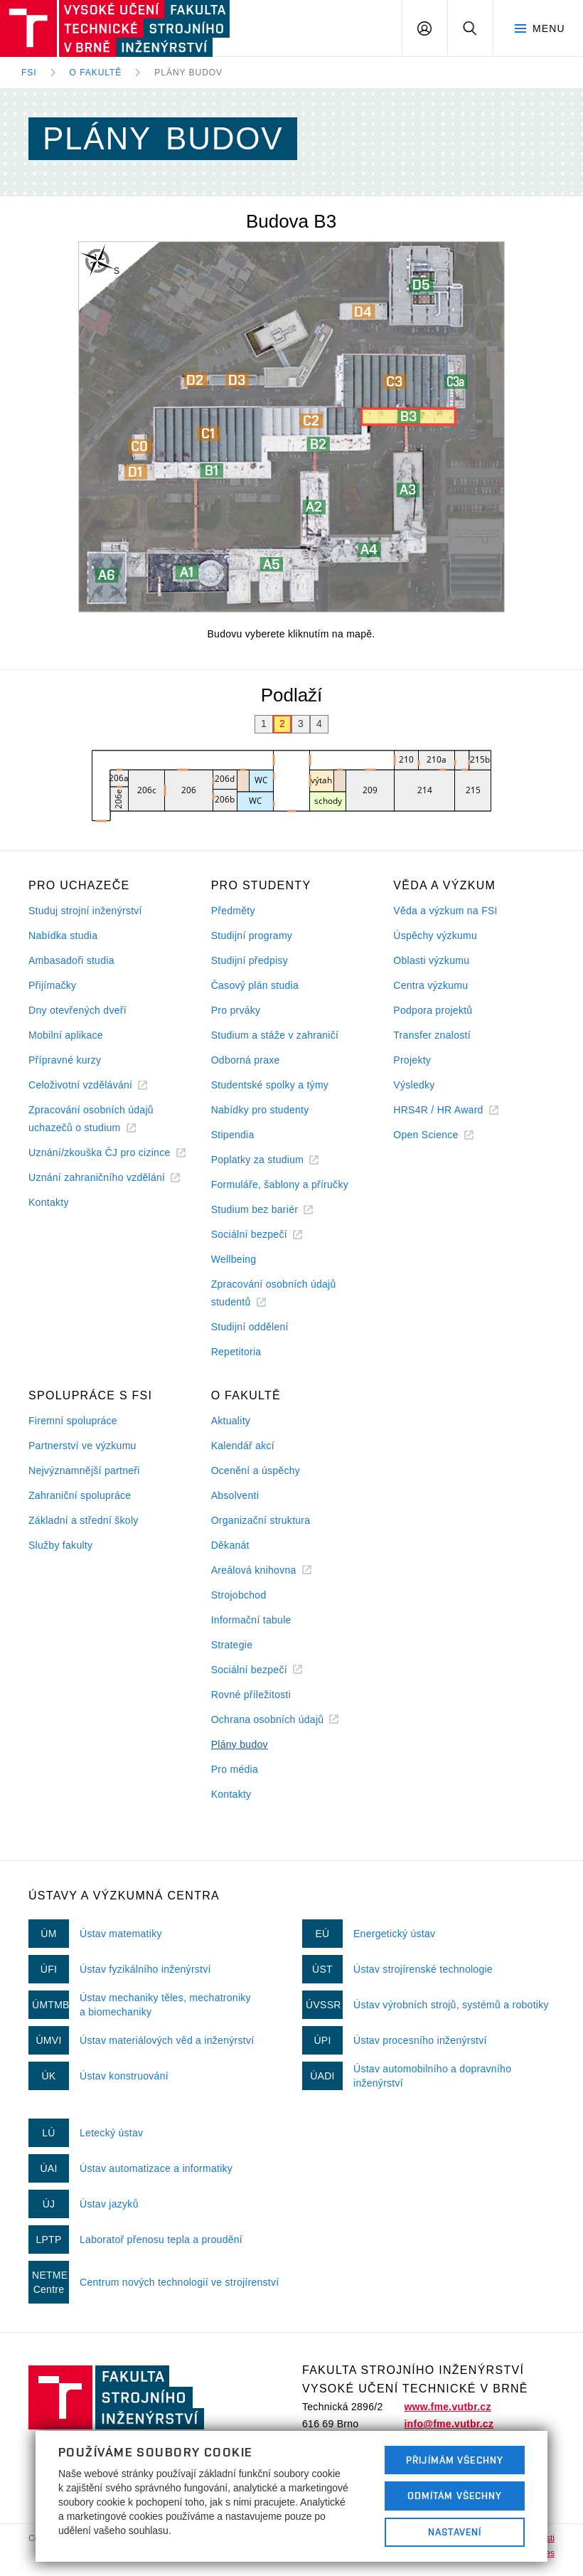  Describe the element at coordinates (52, 985) in the screenshot. I see `Přijímačky` at that location.